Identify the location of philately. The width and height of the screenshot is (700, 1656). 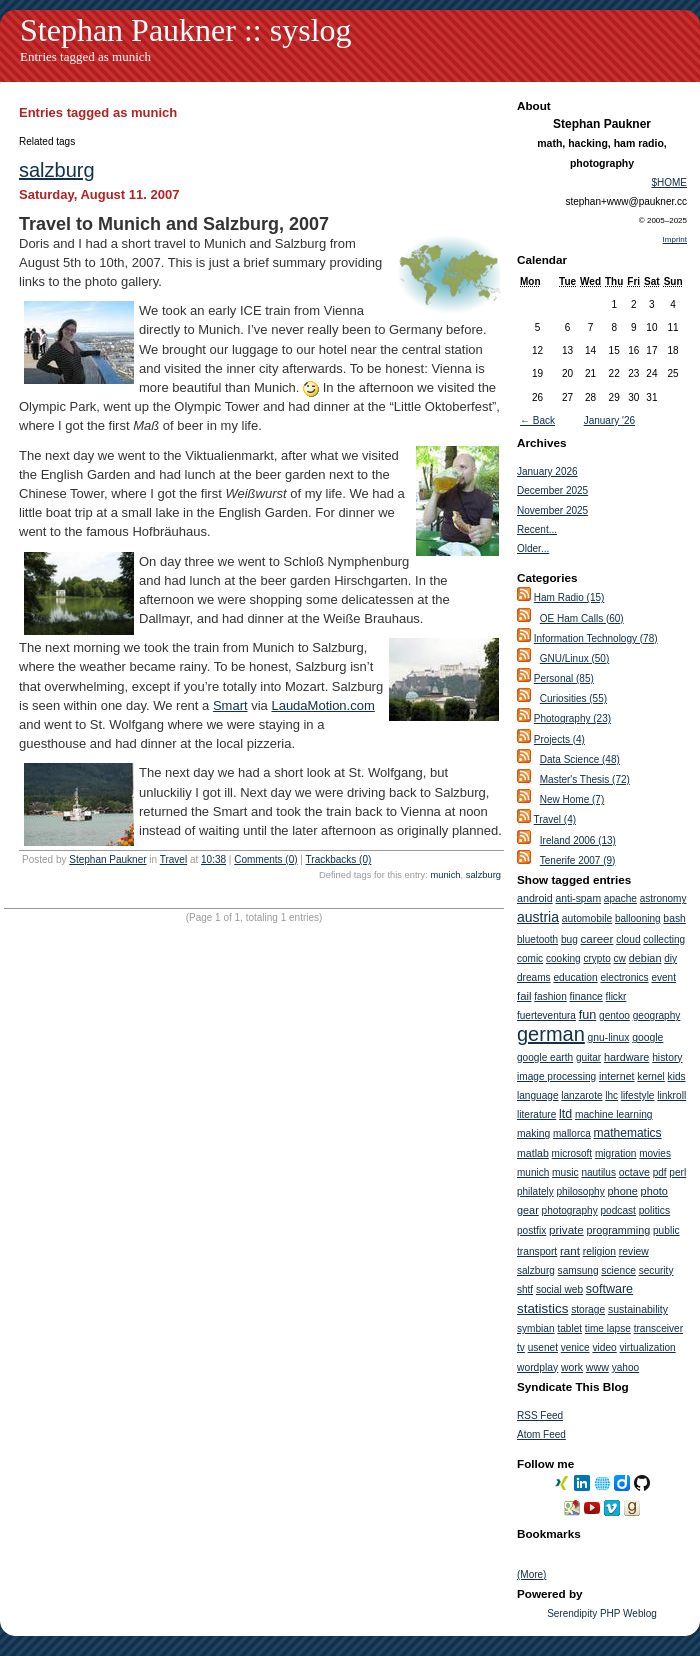
(535, 1191).